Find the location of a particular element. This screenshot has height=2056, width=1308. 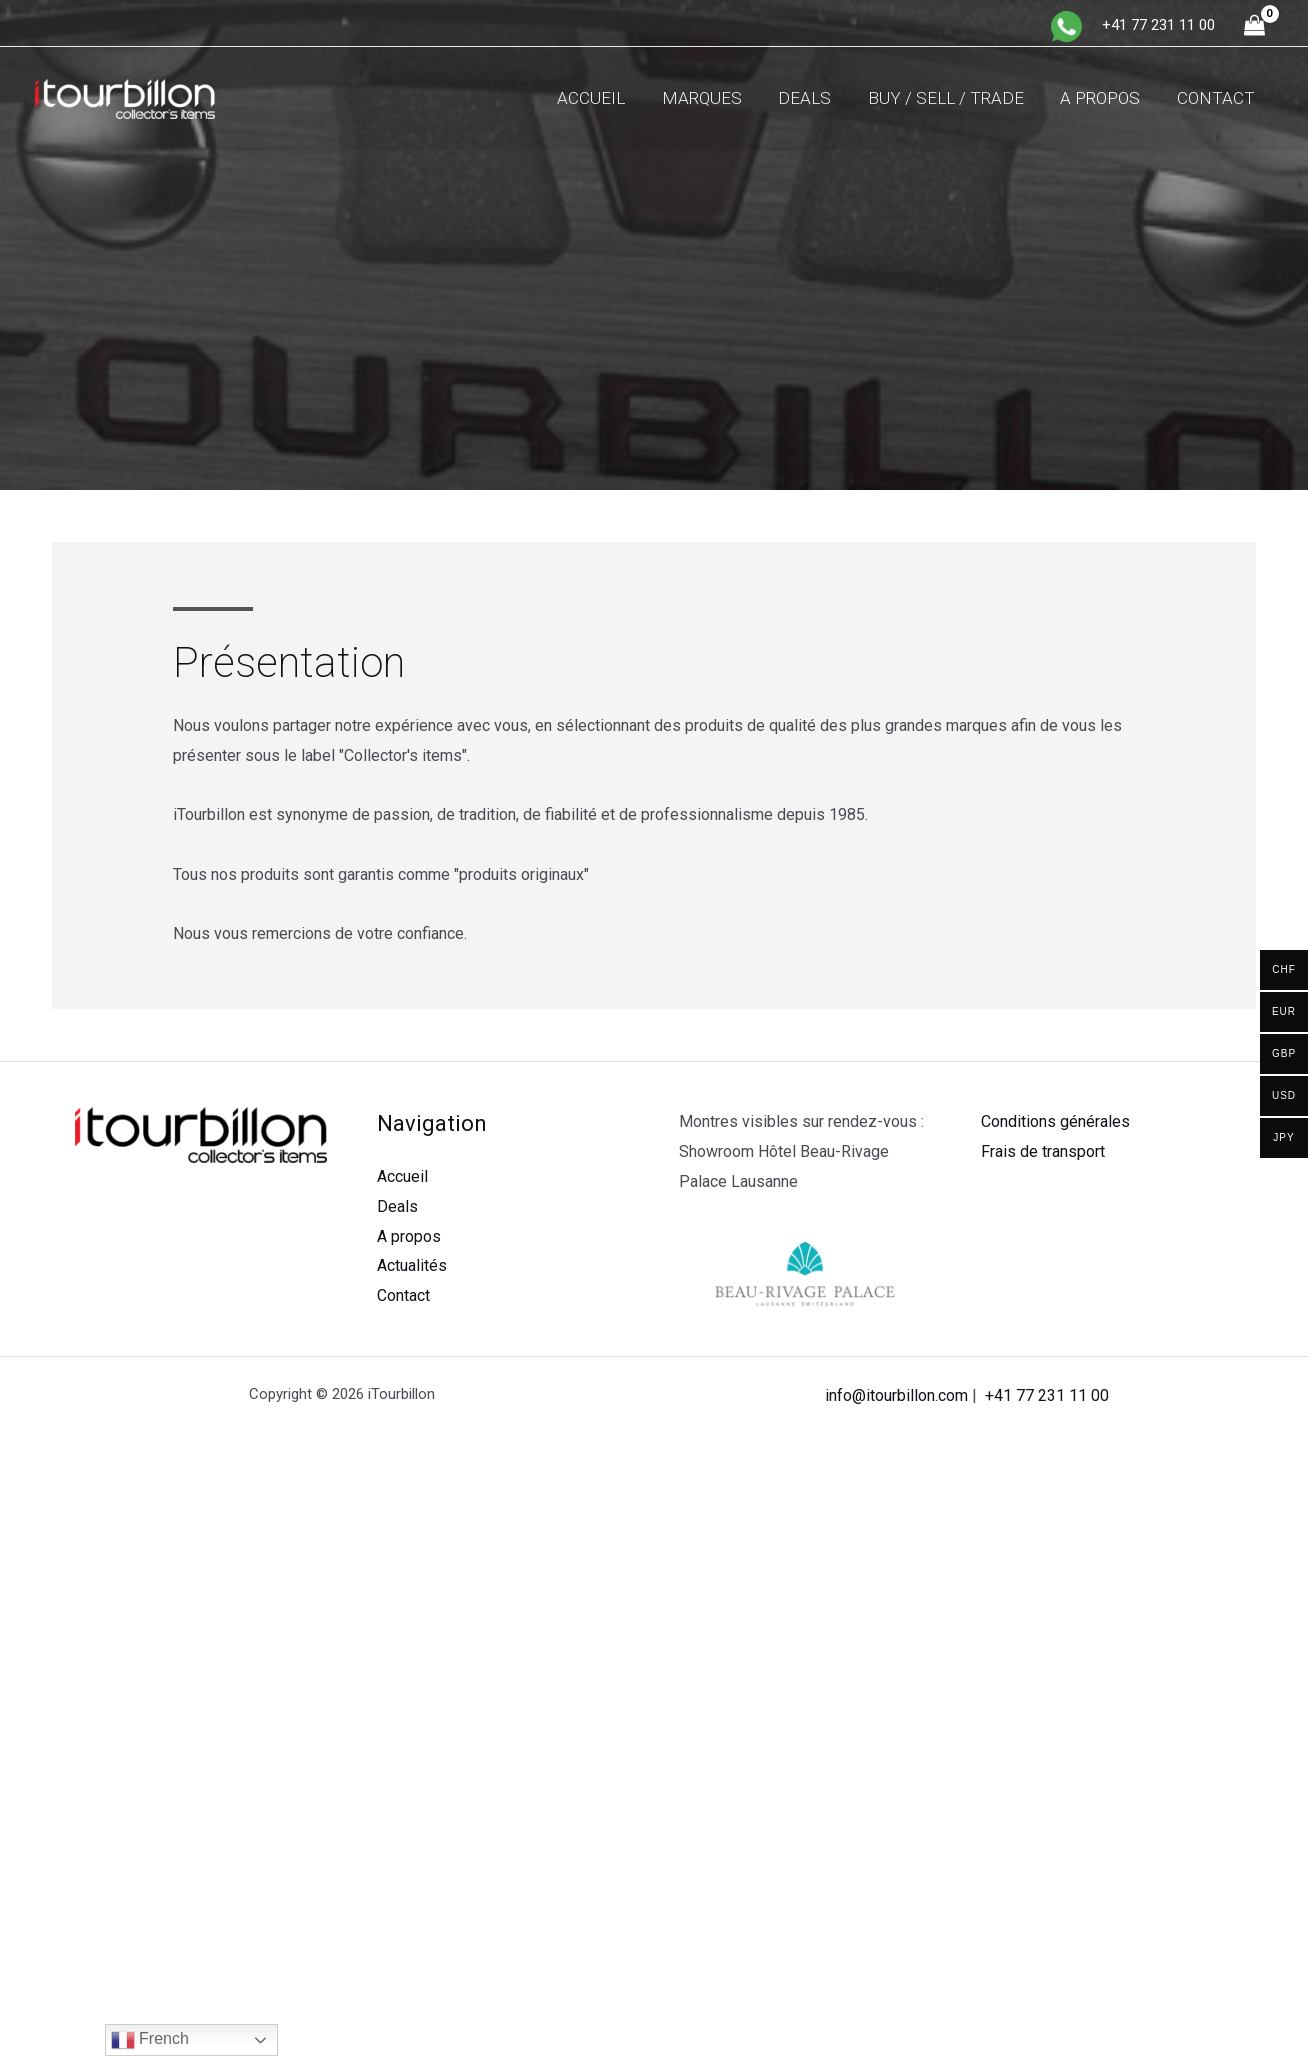

info@itourbillon.com is located at coordinates (896, 1395).